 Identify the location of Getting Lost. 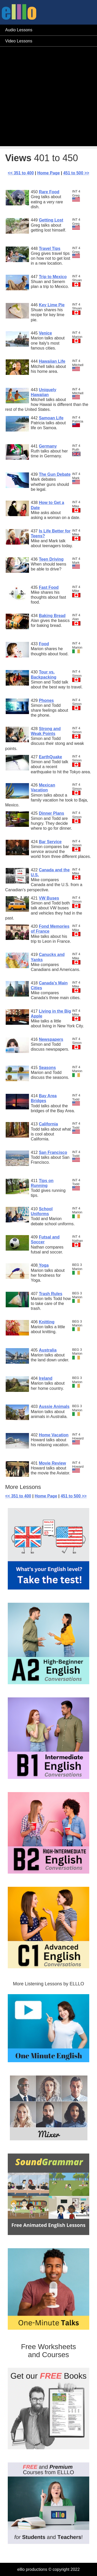
(51, 220).